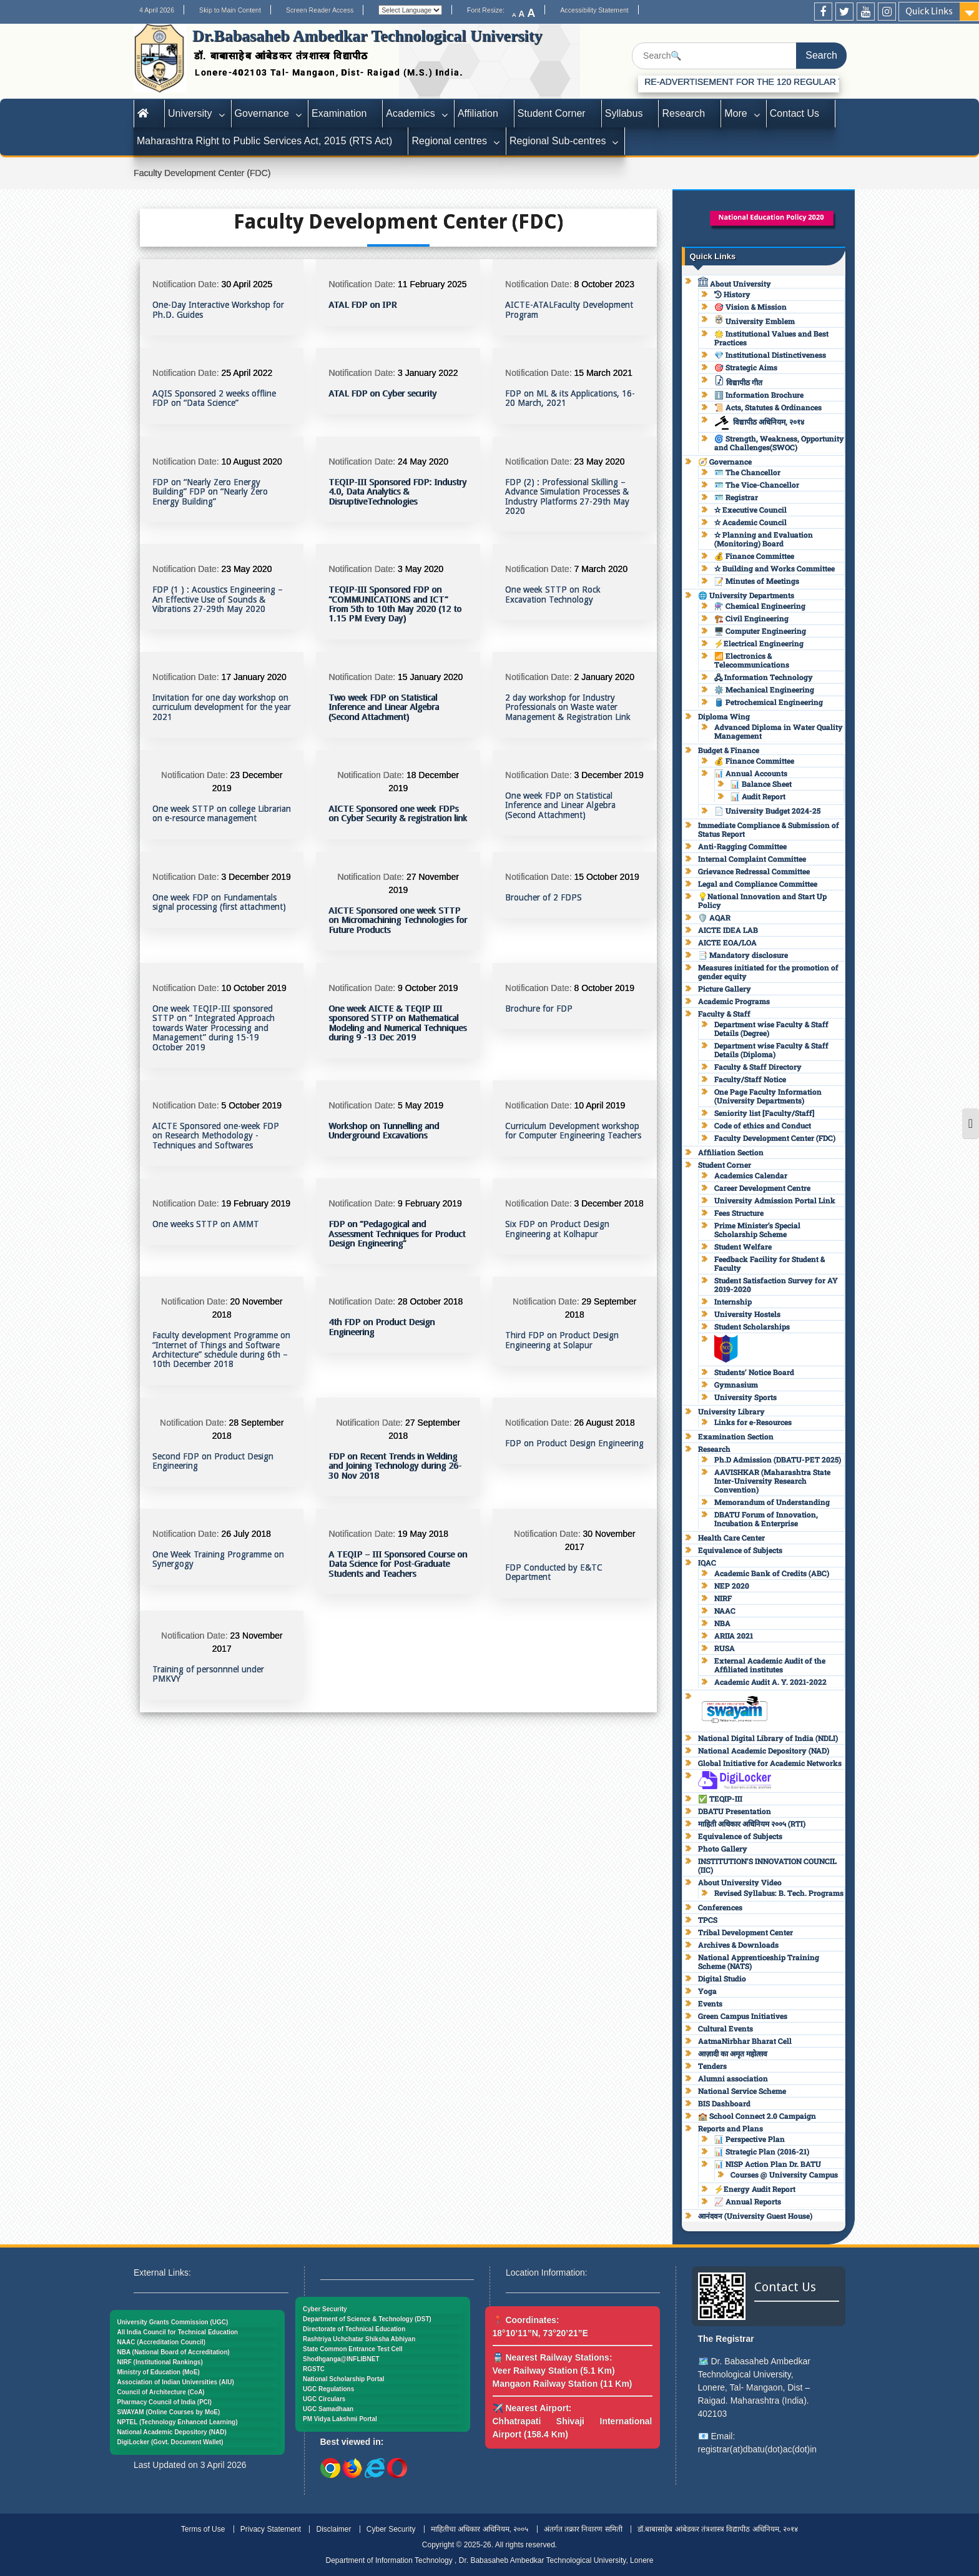 The height and width of the screenshot is (2576, 979). What do you see at coordinates (554, 1572) in the screenshot?
I see `FDP Conducted by E&TC Department` at bounding box center [554, 1572].